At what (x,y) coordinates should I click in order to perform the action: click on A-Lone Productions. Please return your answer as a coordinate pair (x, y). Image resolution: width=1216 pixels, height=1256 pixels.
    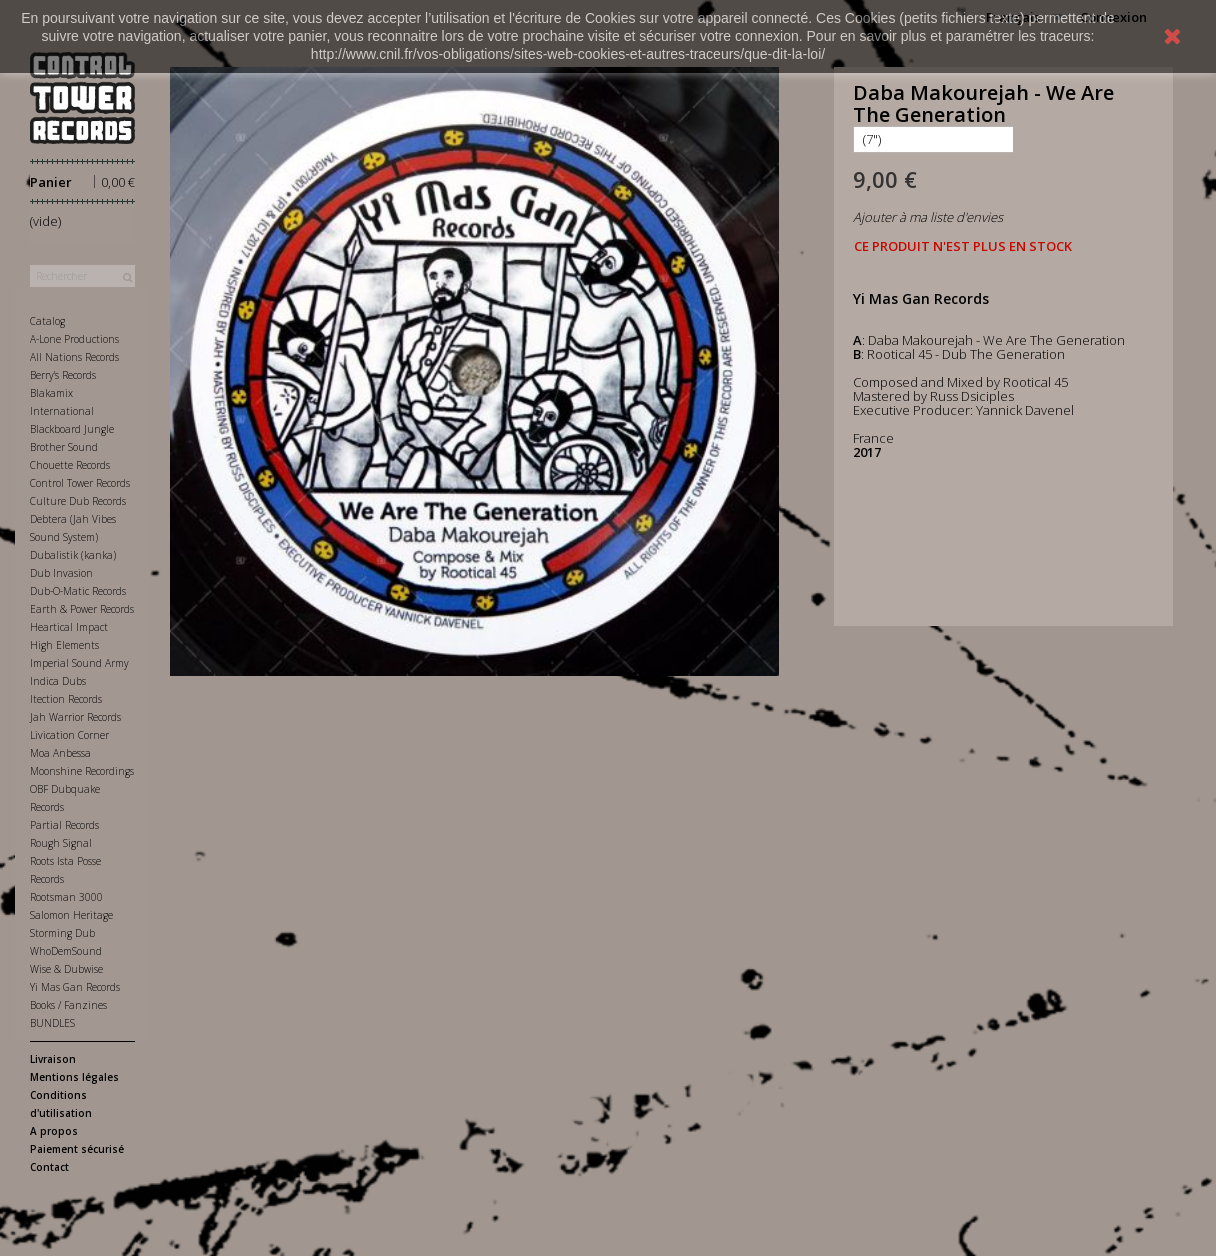
    Looking at the image, I should click on (74, 339).